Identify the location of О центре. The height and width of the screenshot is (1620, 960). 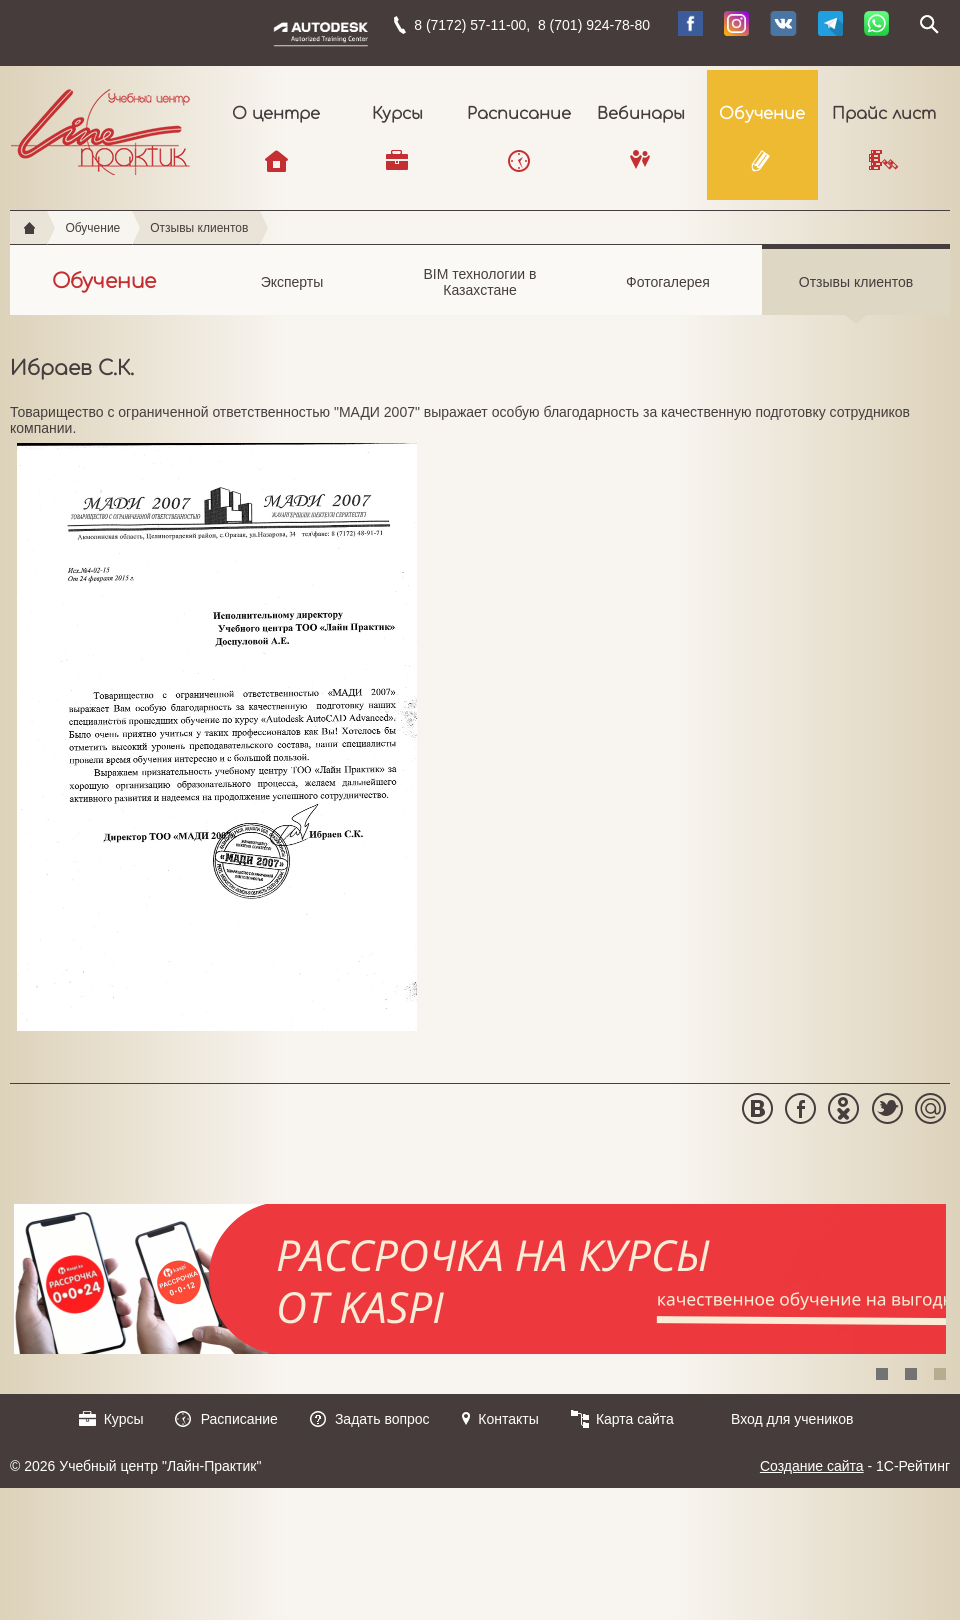
(276, 114).